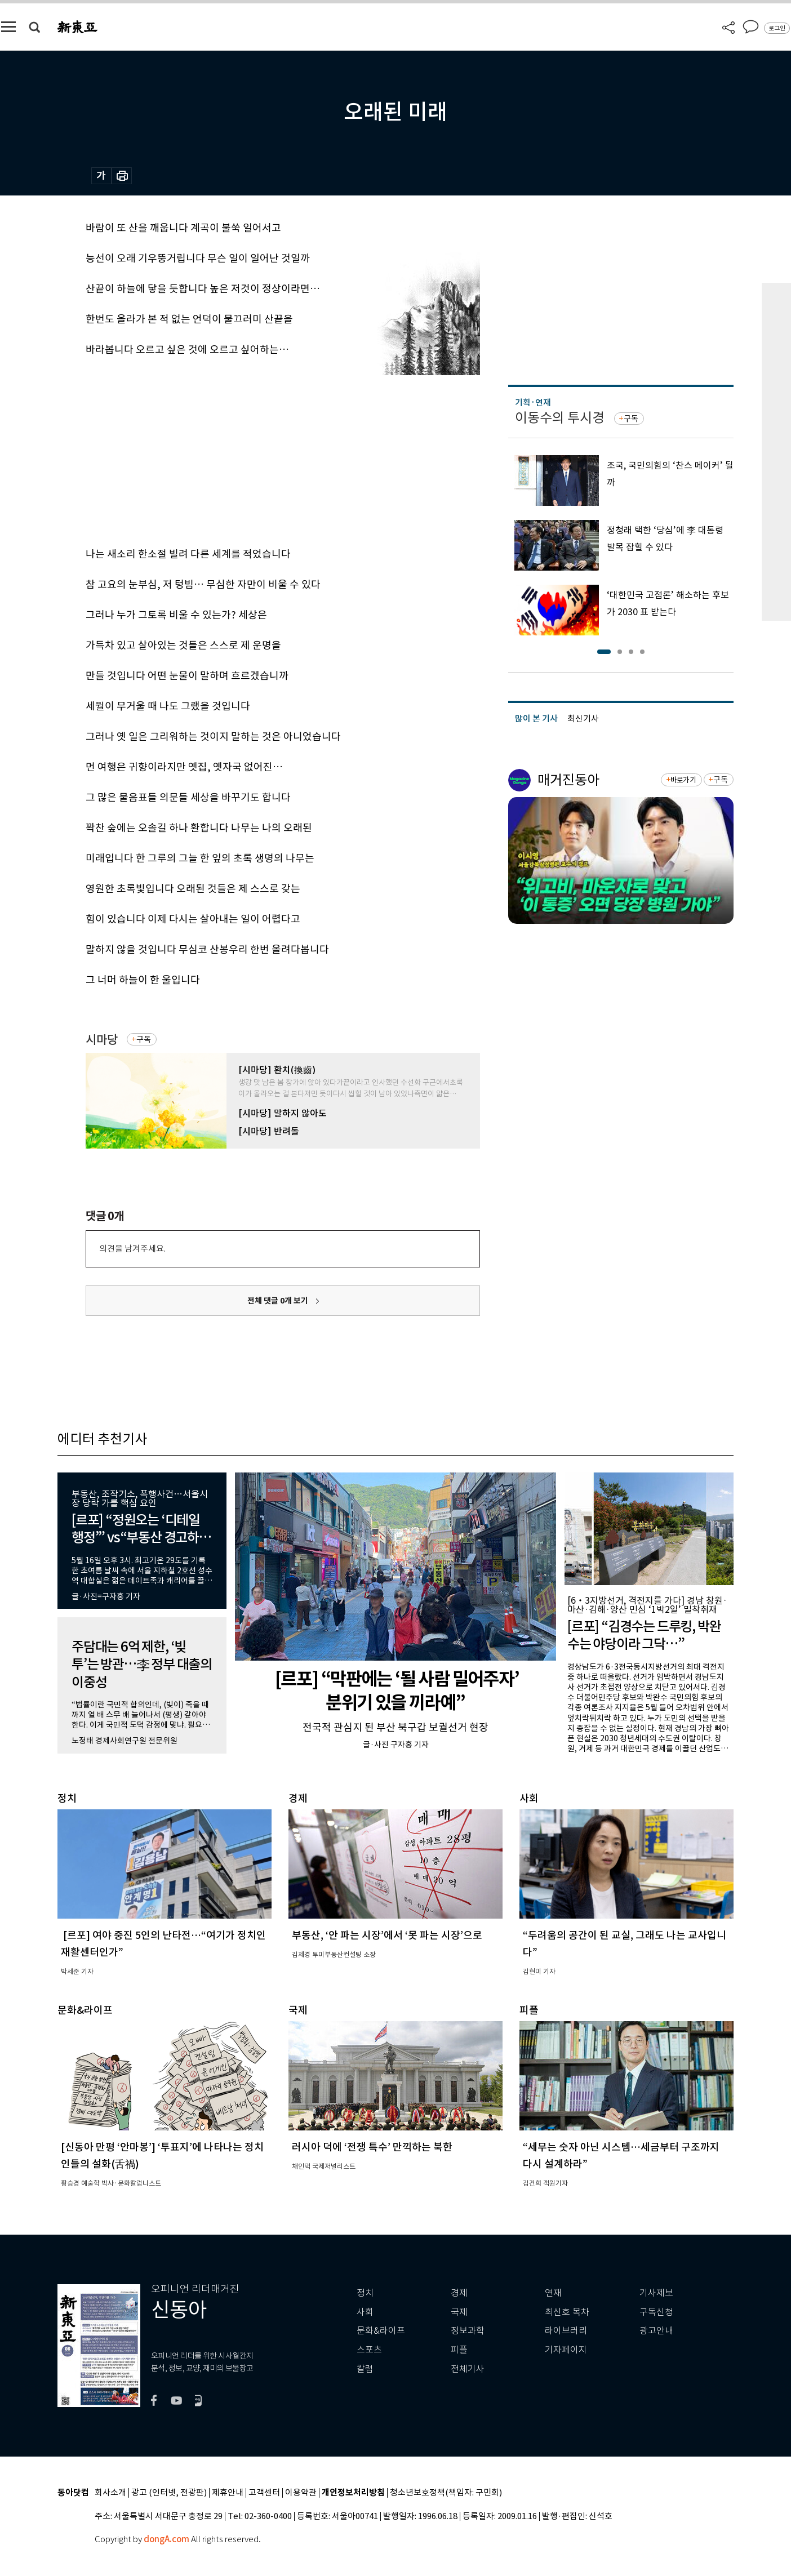  What do you see at coordinates (365, 2312) in the screenshot?
I see `사회` at bounding box center [365, 2312].